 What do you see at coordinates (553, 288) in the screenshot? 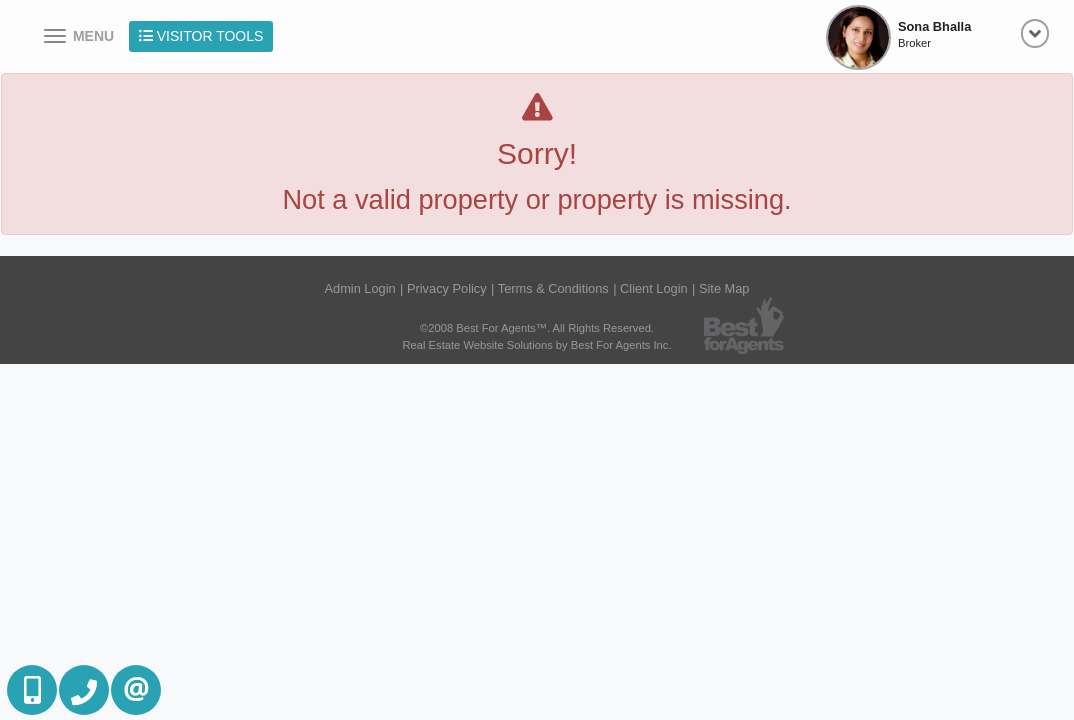
I see `Terms & Conditions` at bounding box center [553, 288].